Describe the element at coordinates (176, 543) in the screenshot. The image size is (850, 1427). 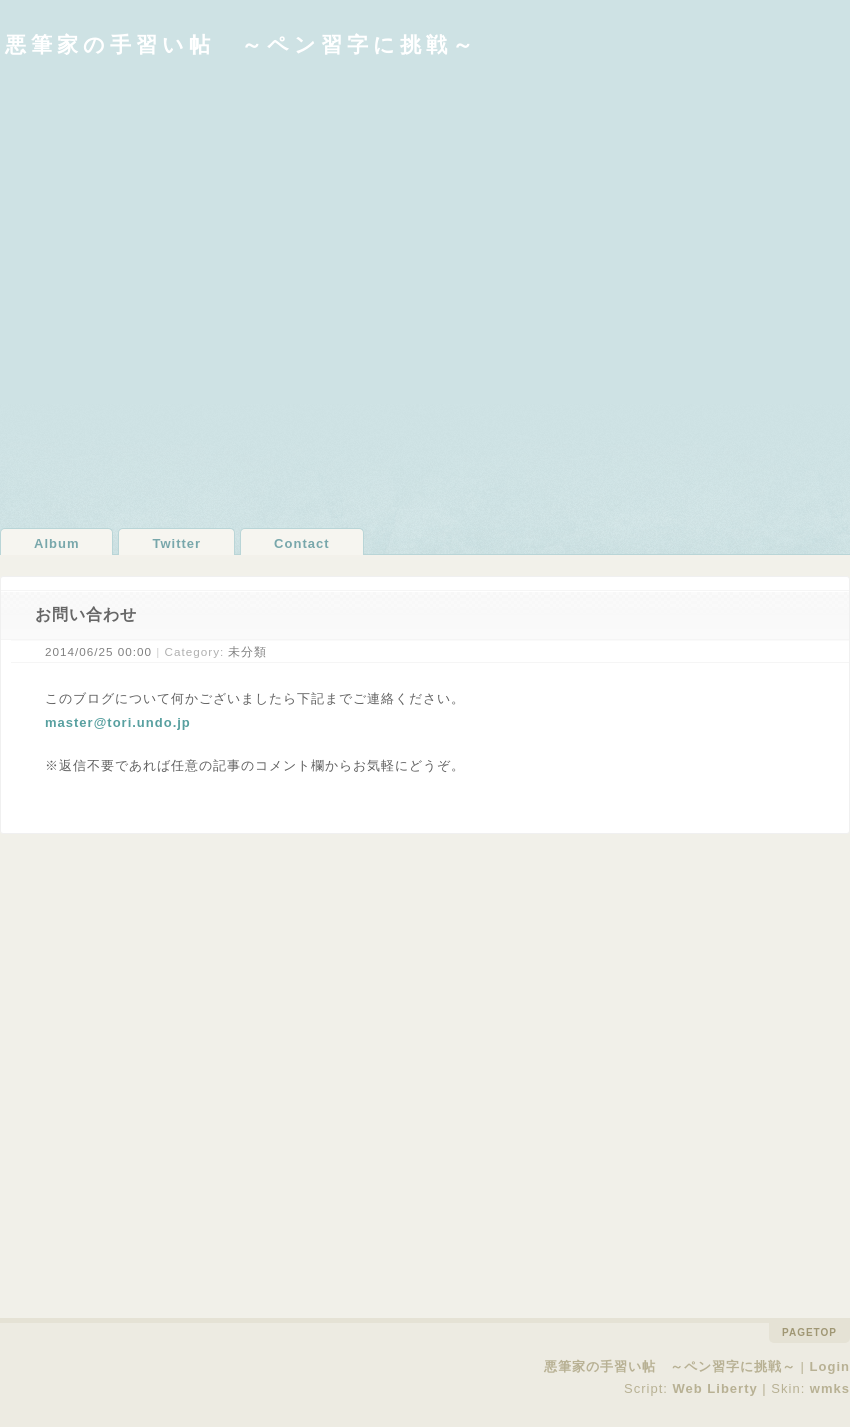
I see `Twitter` at that location.